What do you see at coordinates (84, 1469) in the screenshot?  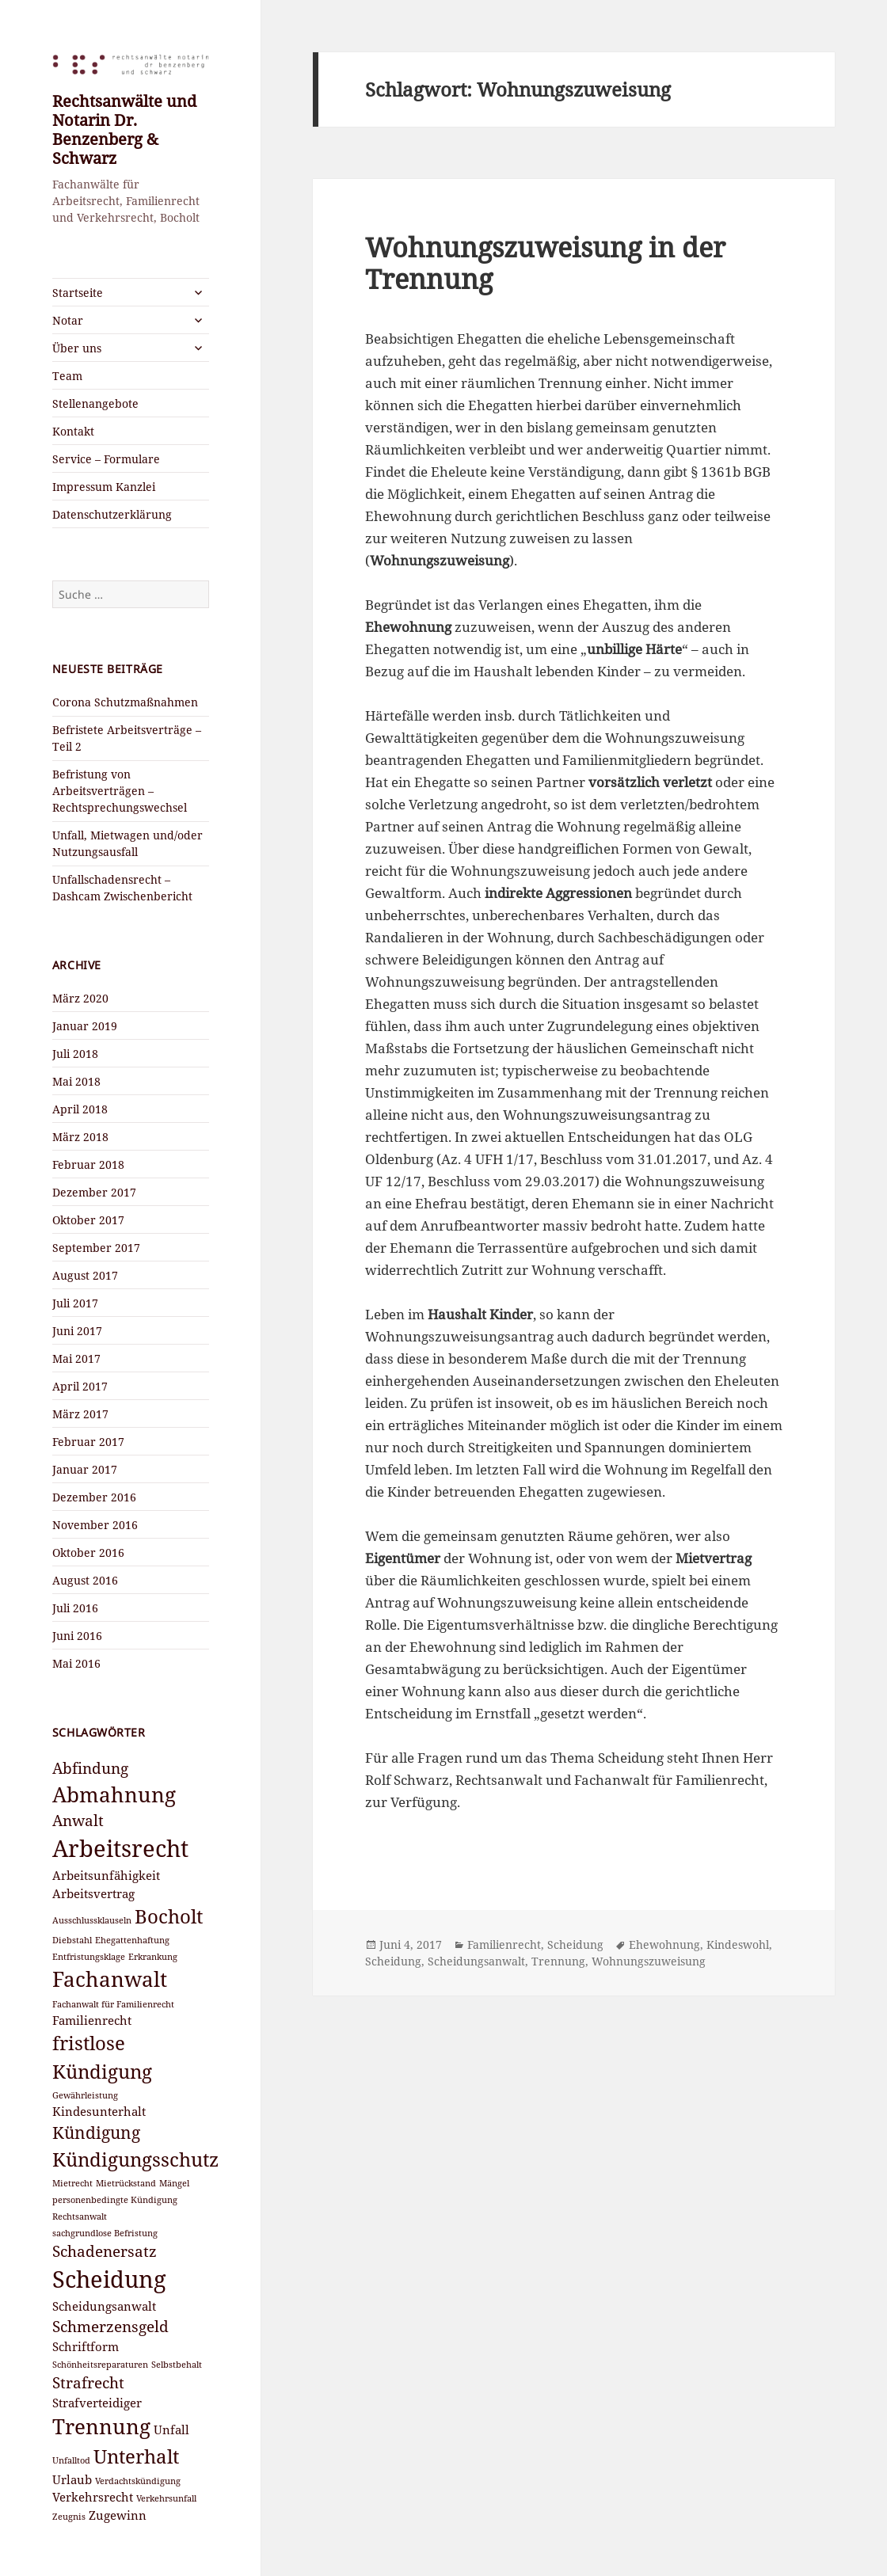 I see `Januar 2017` at bounding box center [84, 1469].